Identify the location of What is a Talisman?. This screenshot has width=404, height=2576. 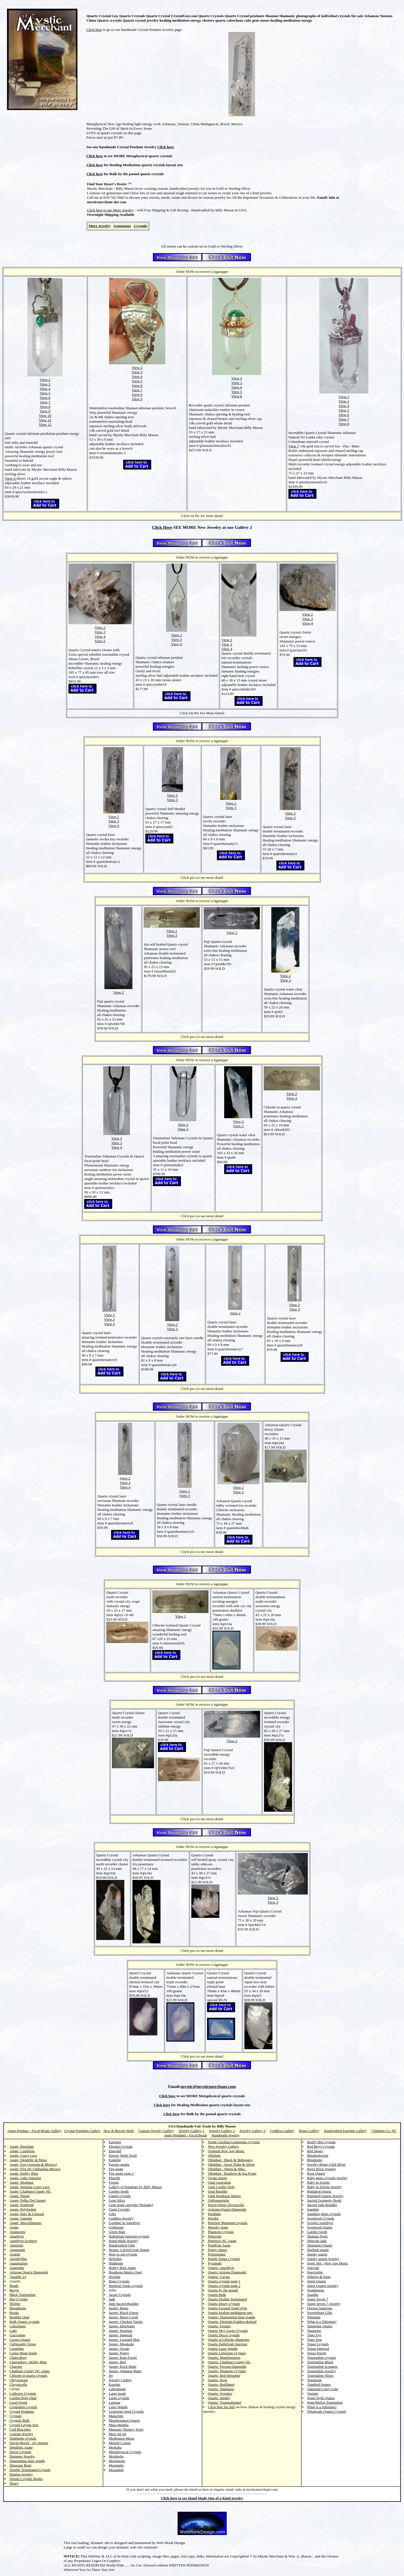
(322, 2321).